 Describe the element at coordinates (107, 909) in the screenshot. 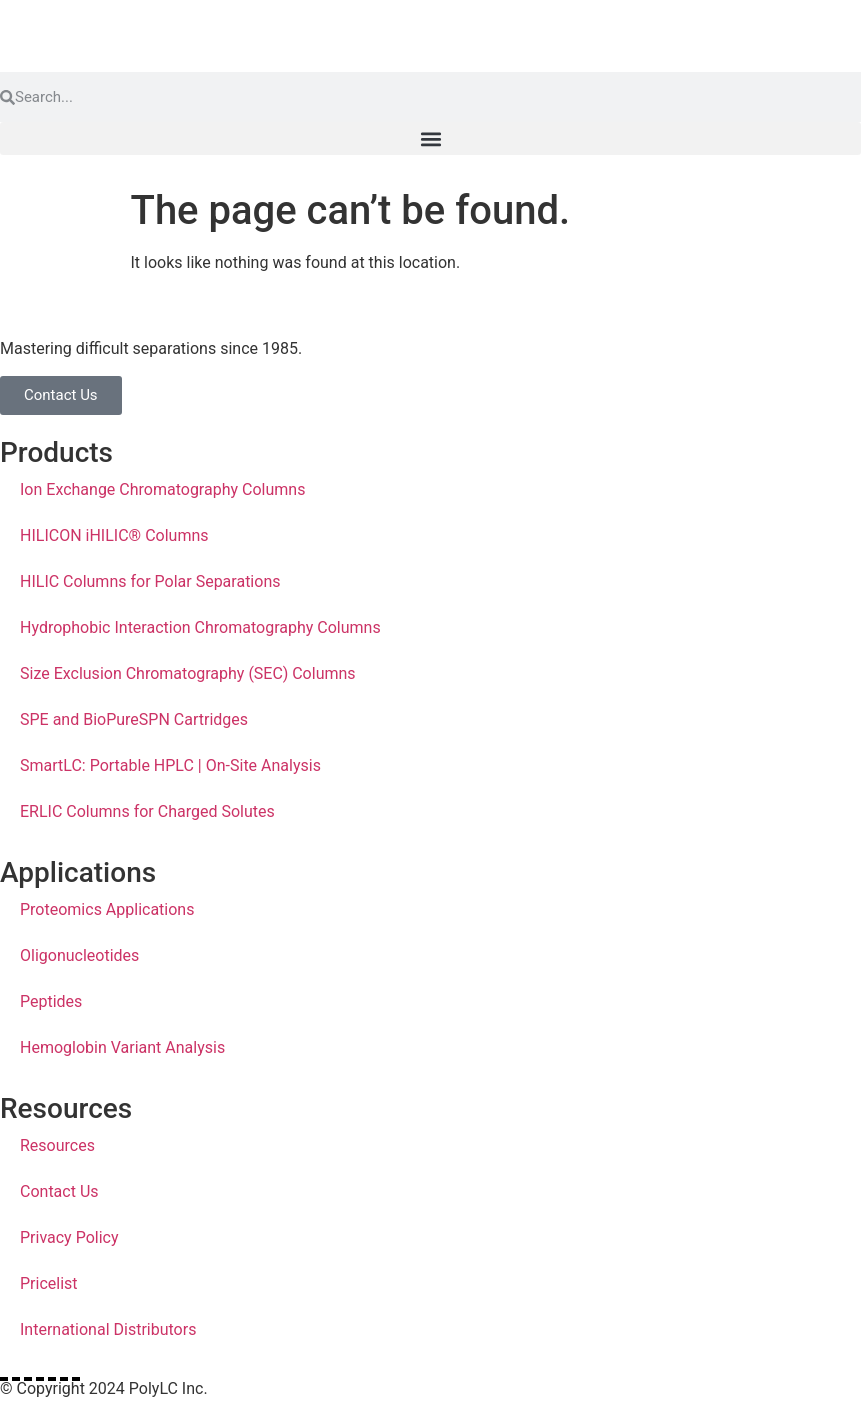

I see `Proteomics Applications` at that location.